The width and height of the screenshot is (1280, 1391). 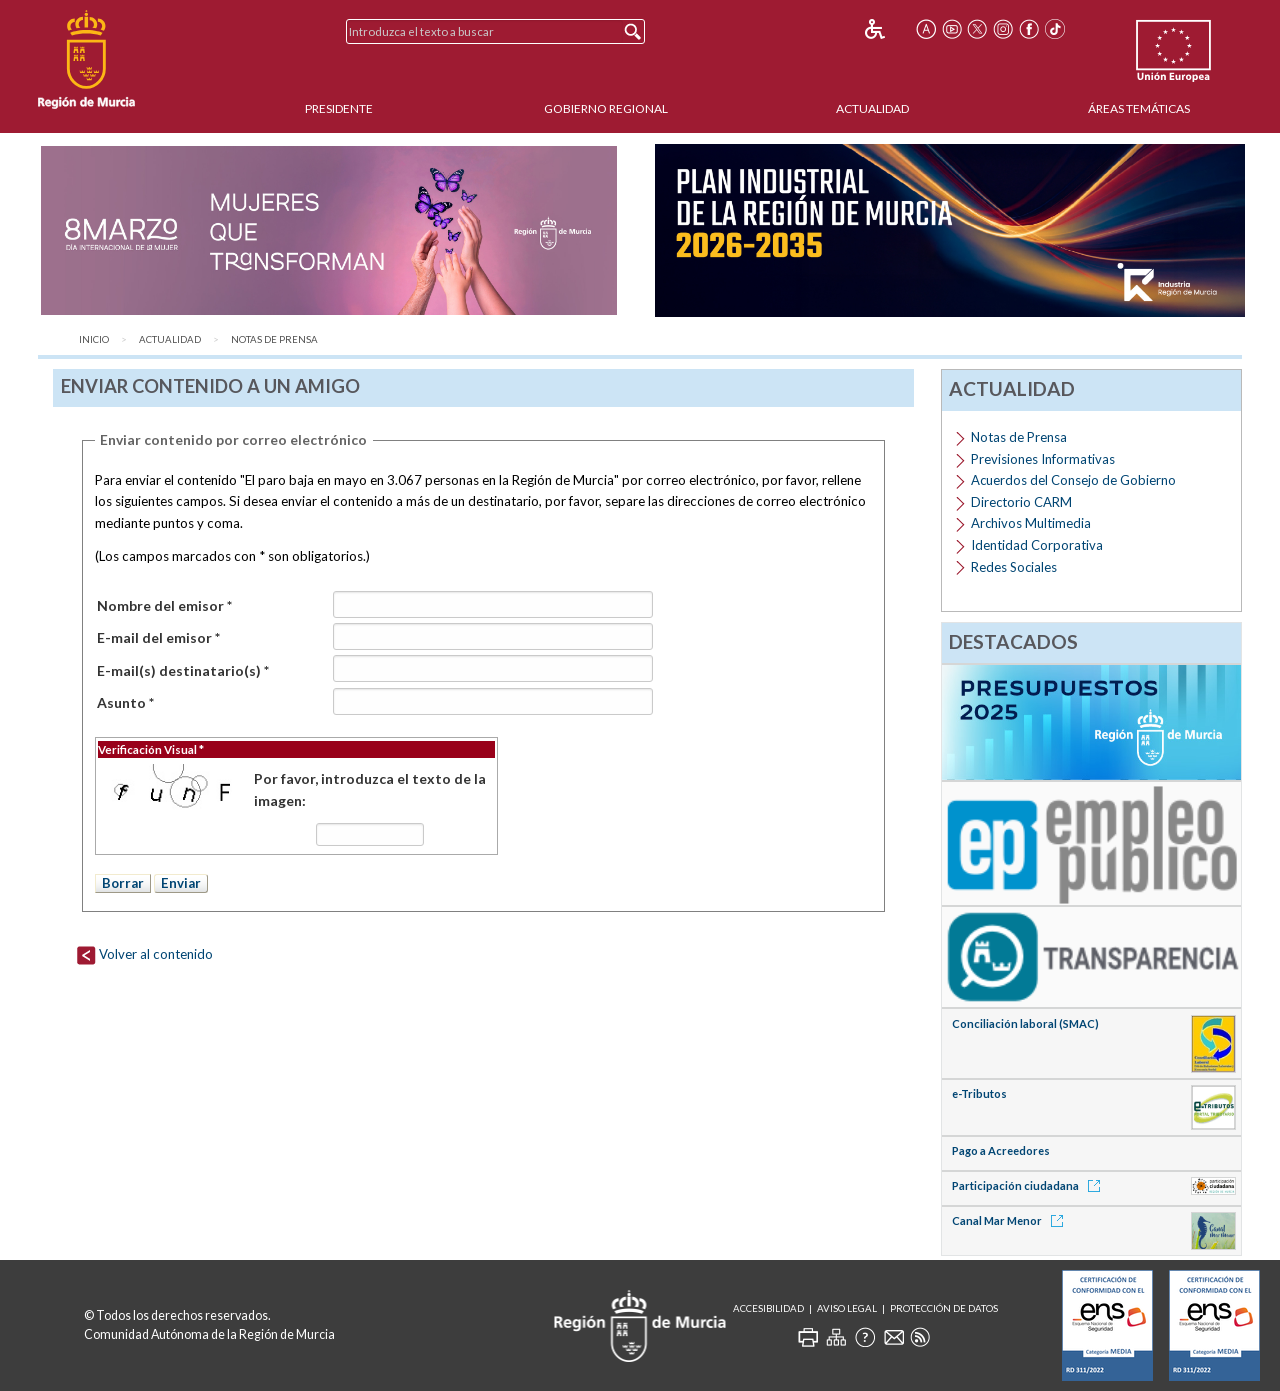 What do you see at coordinates (1031, 523) in the screenshot?
I see `Archivos Multimedia` at bounding box center [1031, 523].